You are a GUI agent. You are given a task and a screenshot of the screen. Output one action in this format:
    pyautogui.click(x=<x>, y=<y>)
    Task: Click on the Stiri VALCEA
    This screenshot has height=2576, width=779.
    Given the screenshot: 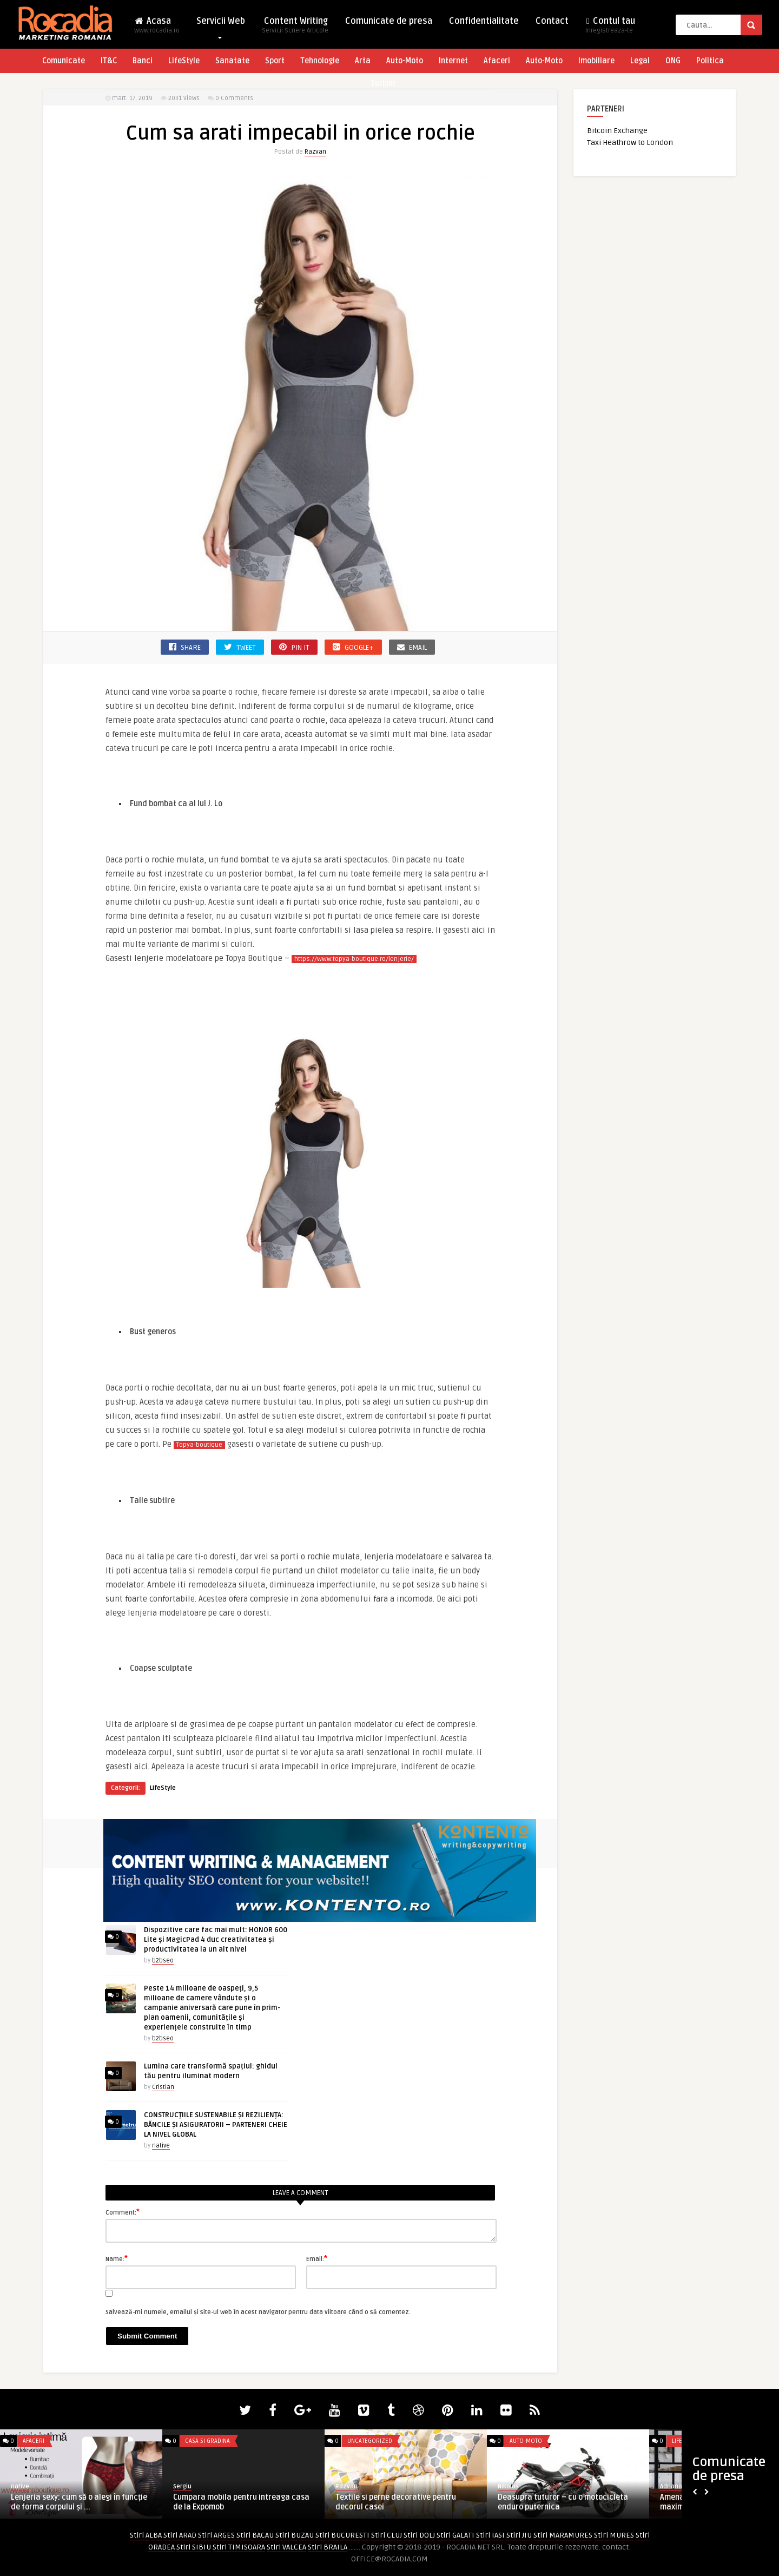 What is the action you would take?
    pyautogui.click(x=286, y=2547)
    